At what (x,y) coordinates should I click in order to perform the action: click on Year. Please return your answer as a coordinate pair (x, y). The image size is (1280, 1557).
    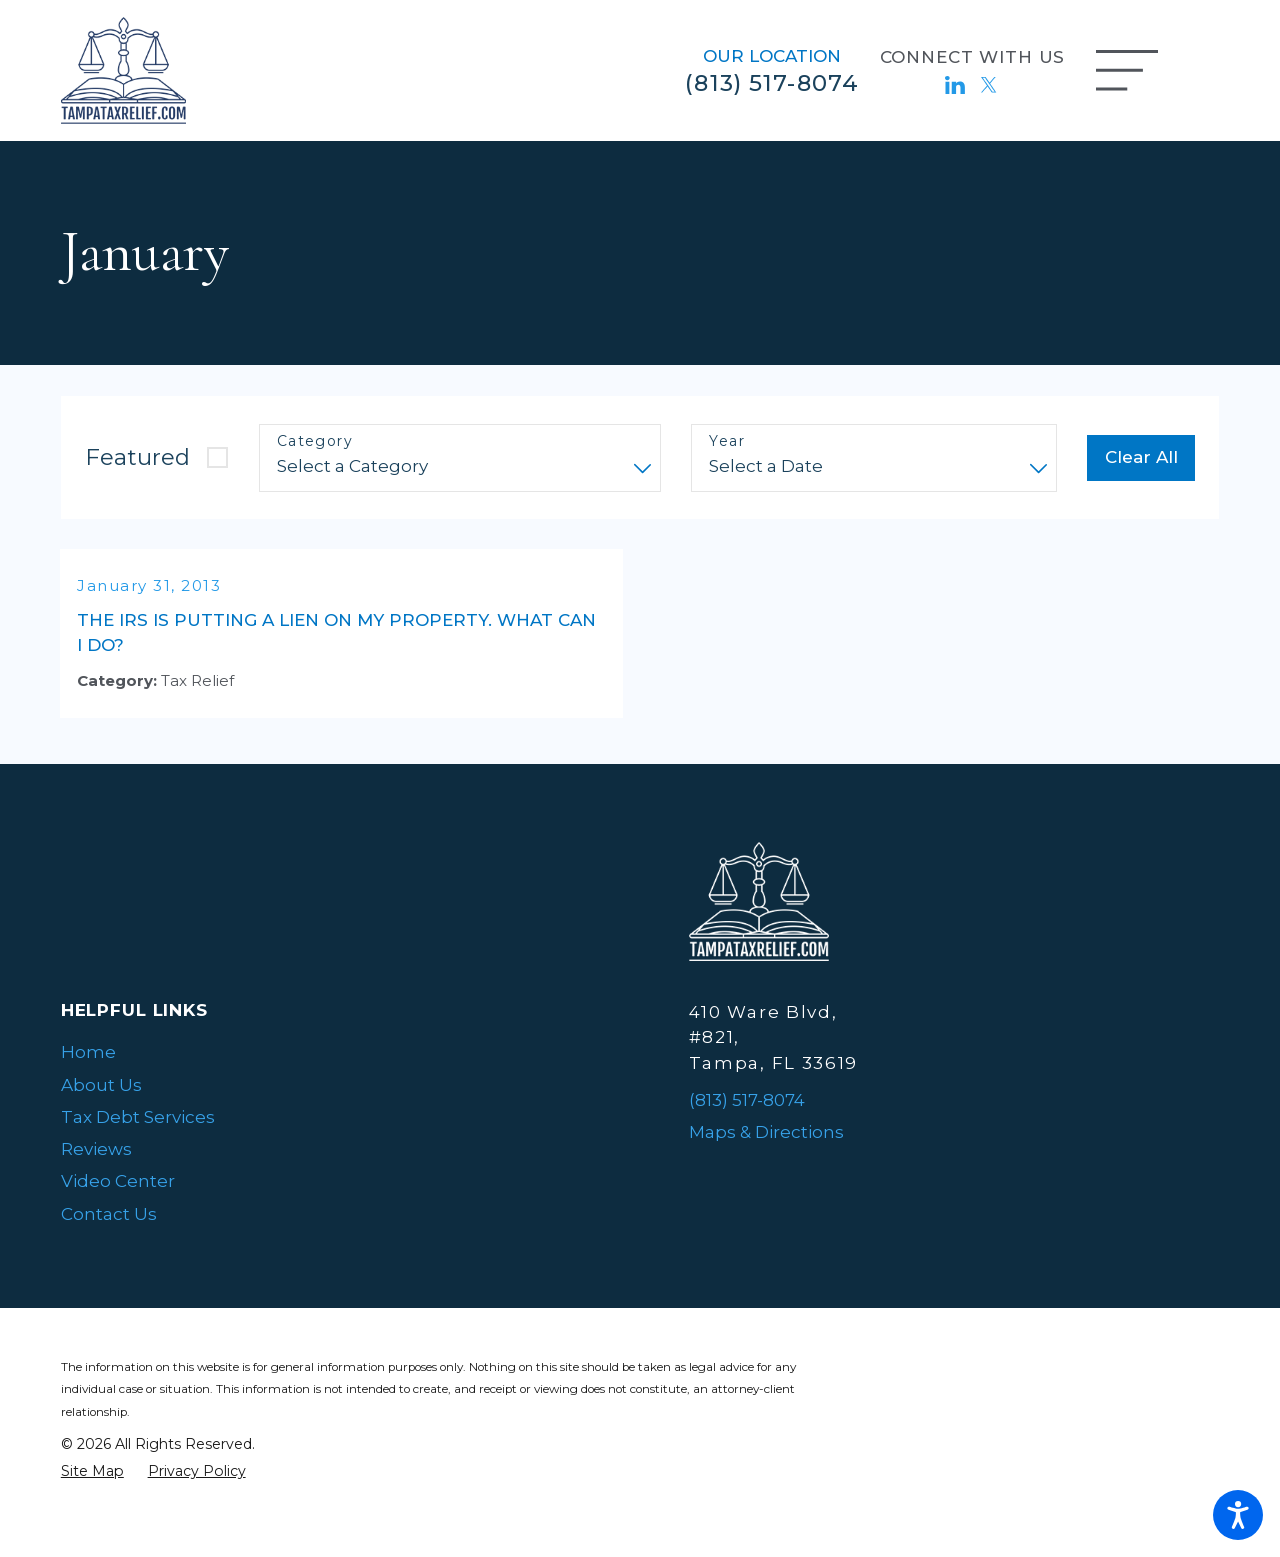
    Looking at the image, I should click on (727, 441).